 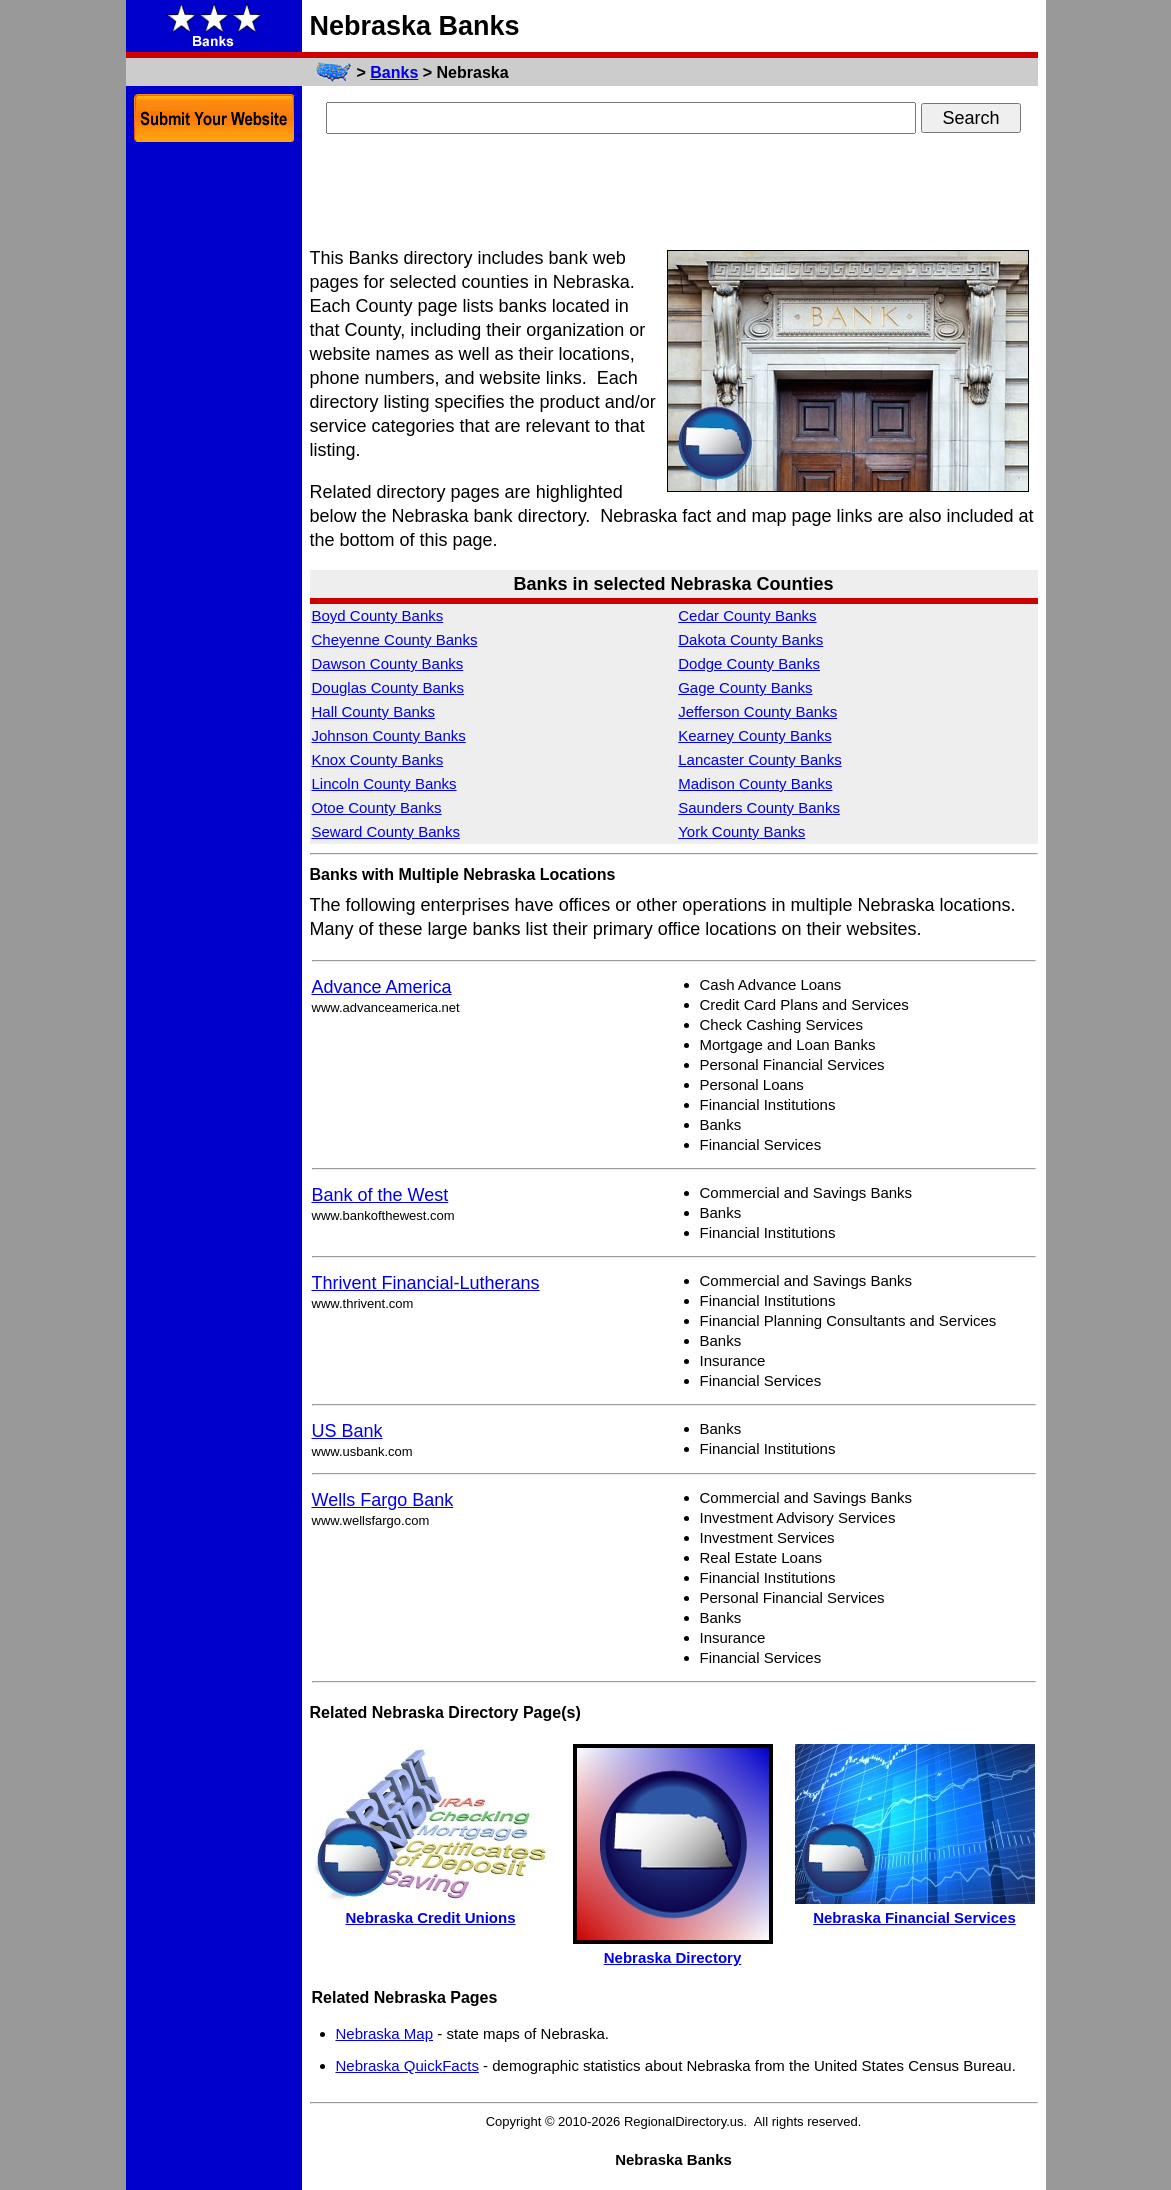 What do you see at coordinates (394, 72) in the screenshot?
I see `Banks` at bounding box center [394, 72].